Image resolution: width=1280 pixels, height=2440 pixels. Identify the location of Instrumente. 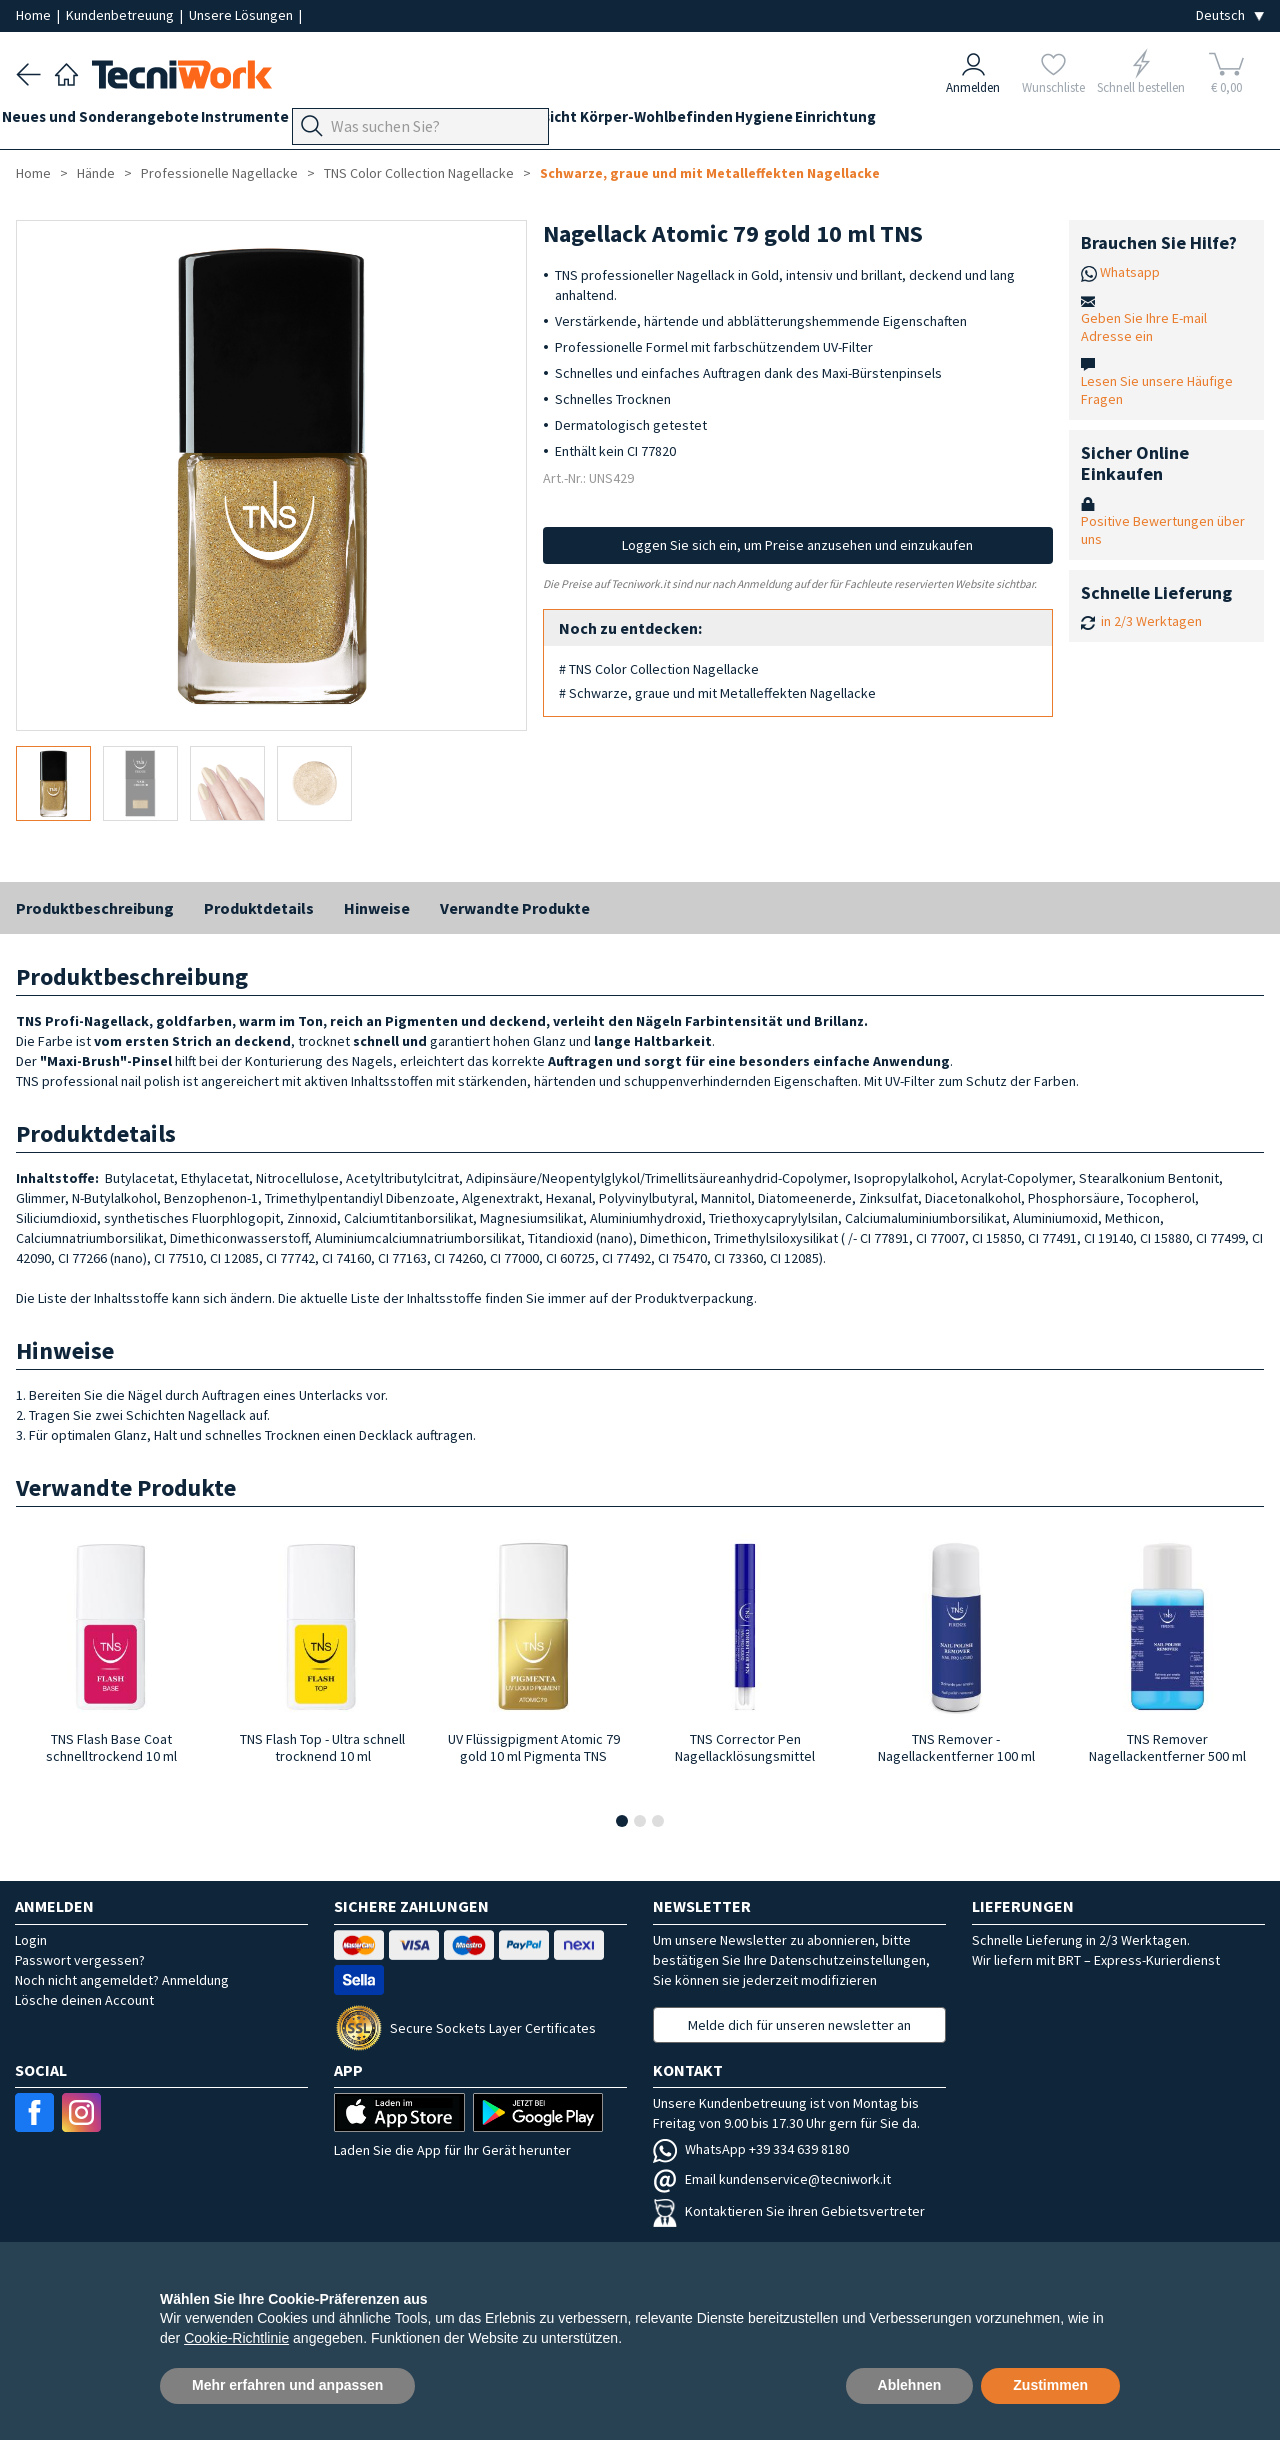
(273, 121).